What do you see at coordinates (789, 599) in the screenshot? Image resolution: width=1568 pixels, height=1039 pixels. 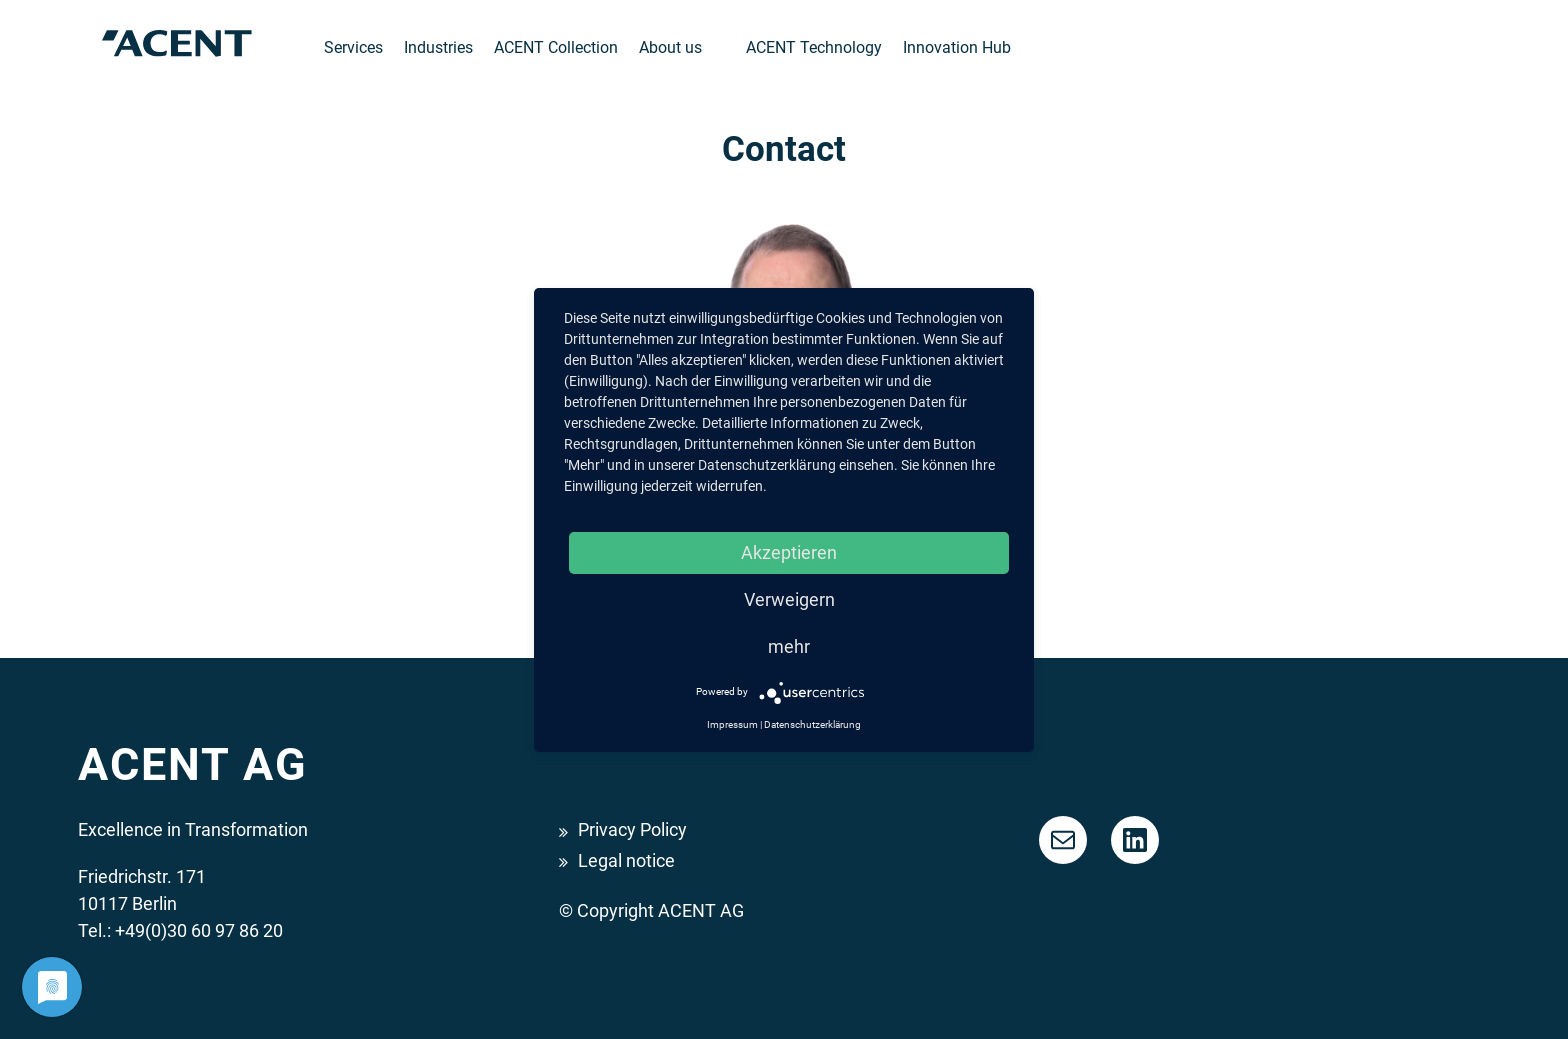 I see `Verweigern` at bounding box center [789, 599].